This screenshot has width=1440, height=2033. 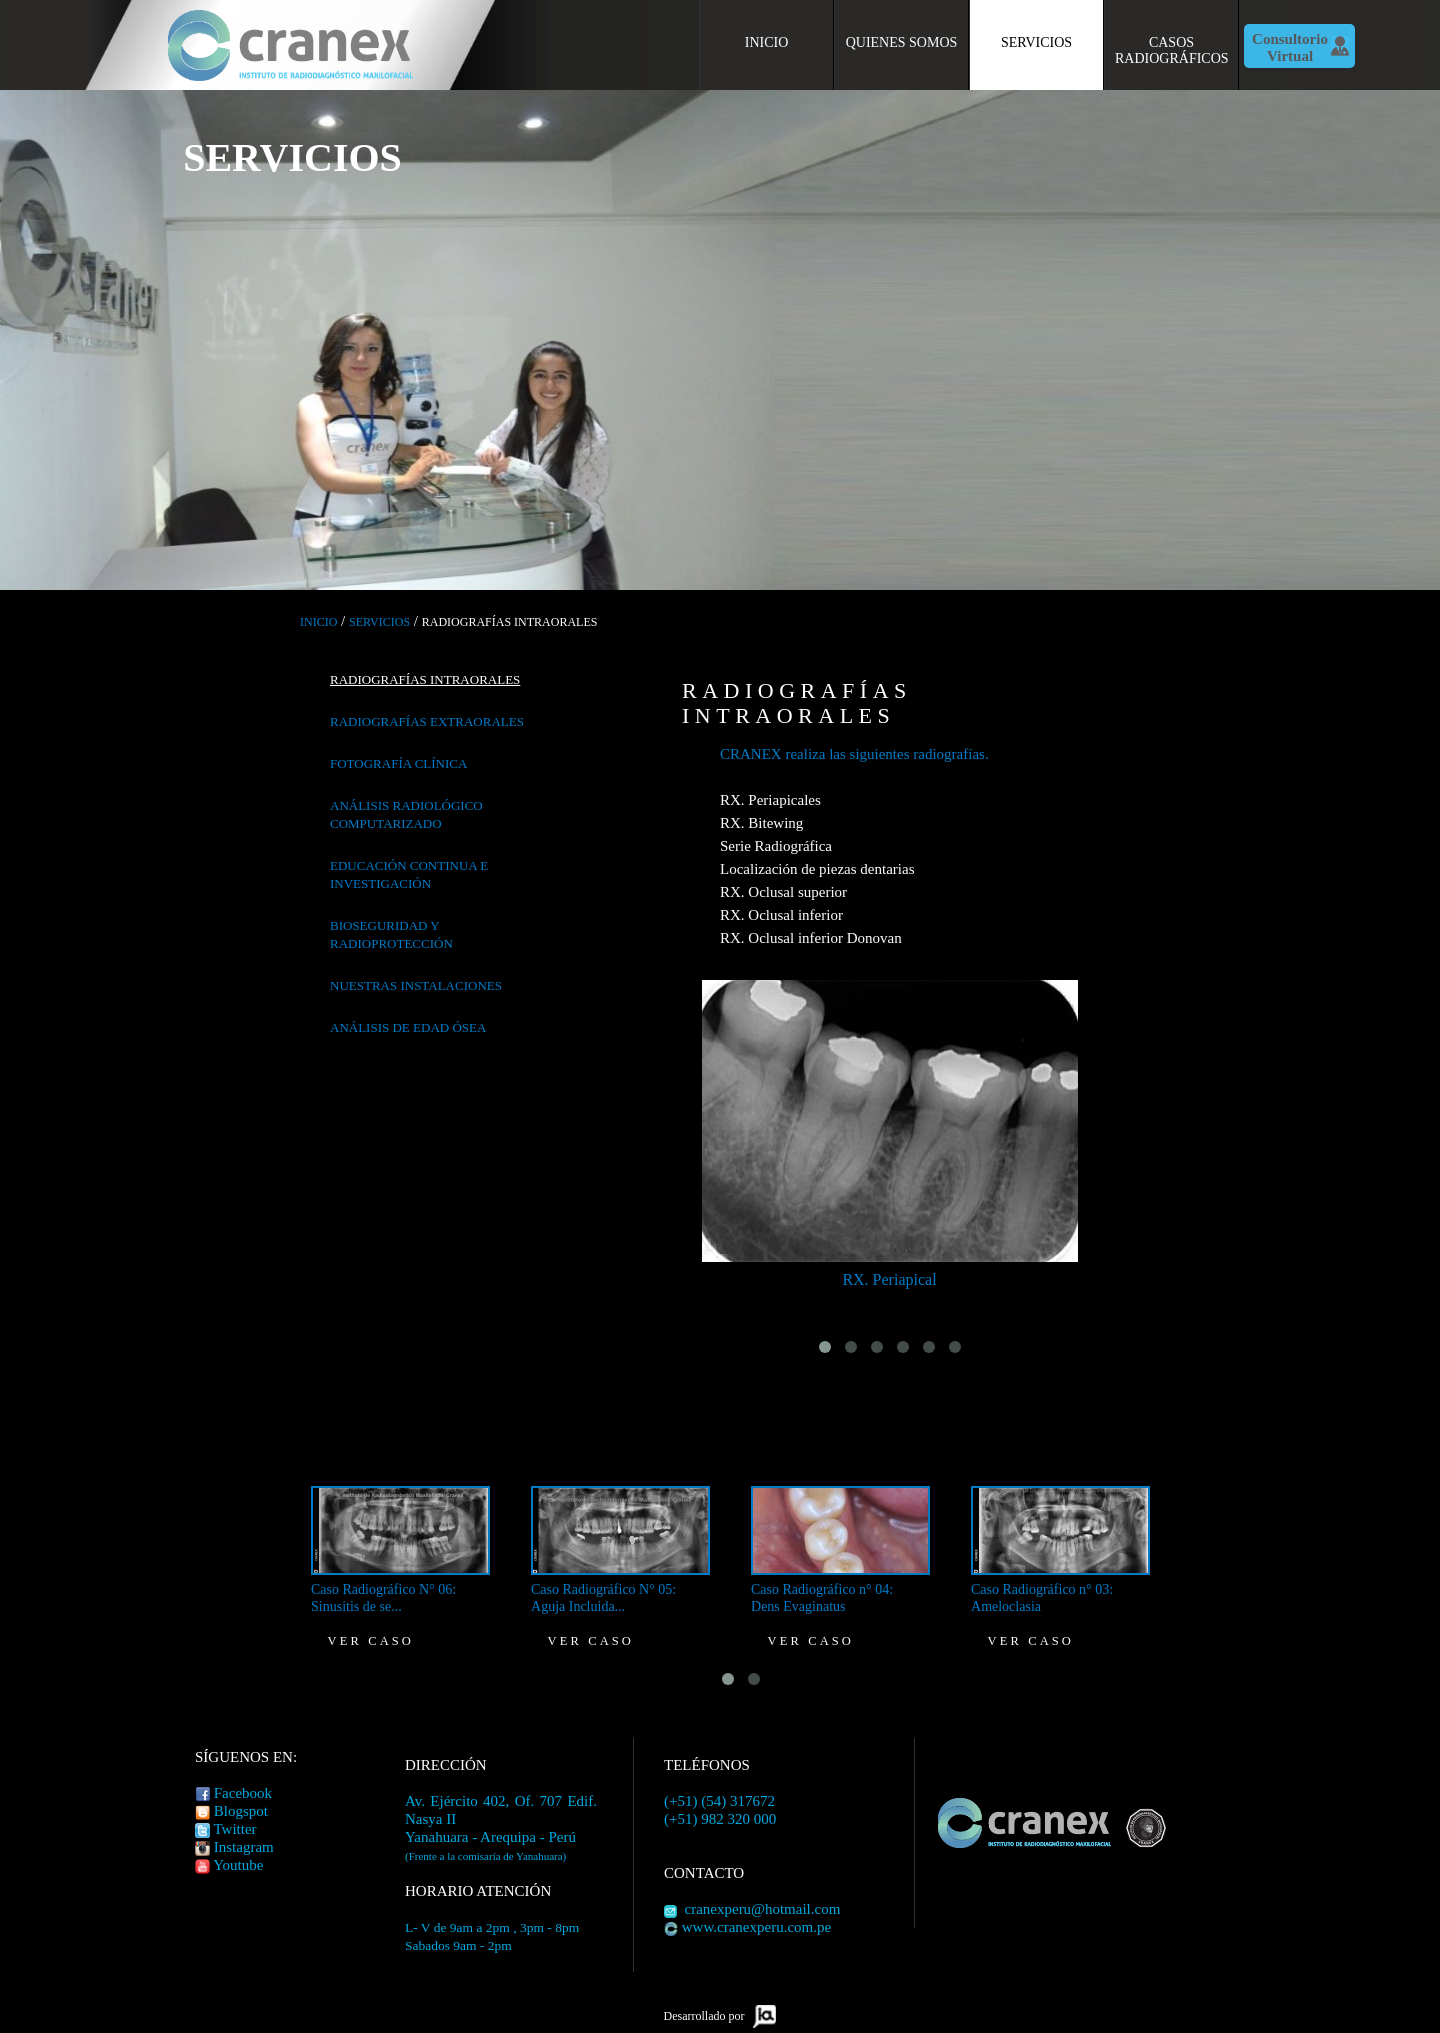 What do you see at coordinates (756, 1927) in the screenshot?
I see `www.cranexperu.com.pe` at bounding box center [756, 1927].